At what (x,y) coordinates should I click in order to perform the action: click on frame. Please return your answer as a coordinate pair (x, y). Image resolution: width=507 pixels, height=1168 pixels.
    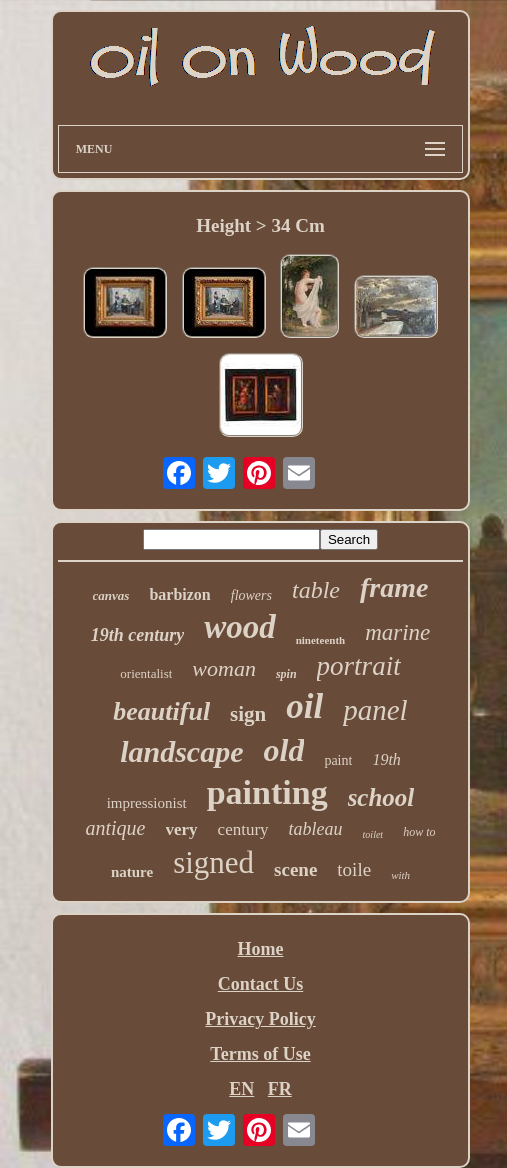
    Looking at the image, I should click on (394, 587).